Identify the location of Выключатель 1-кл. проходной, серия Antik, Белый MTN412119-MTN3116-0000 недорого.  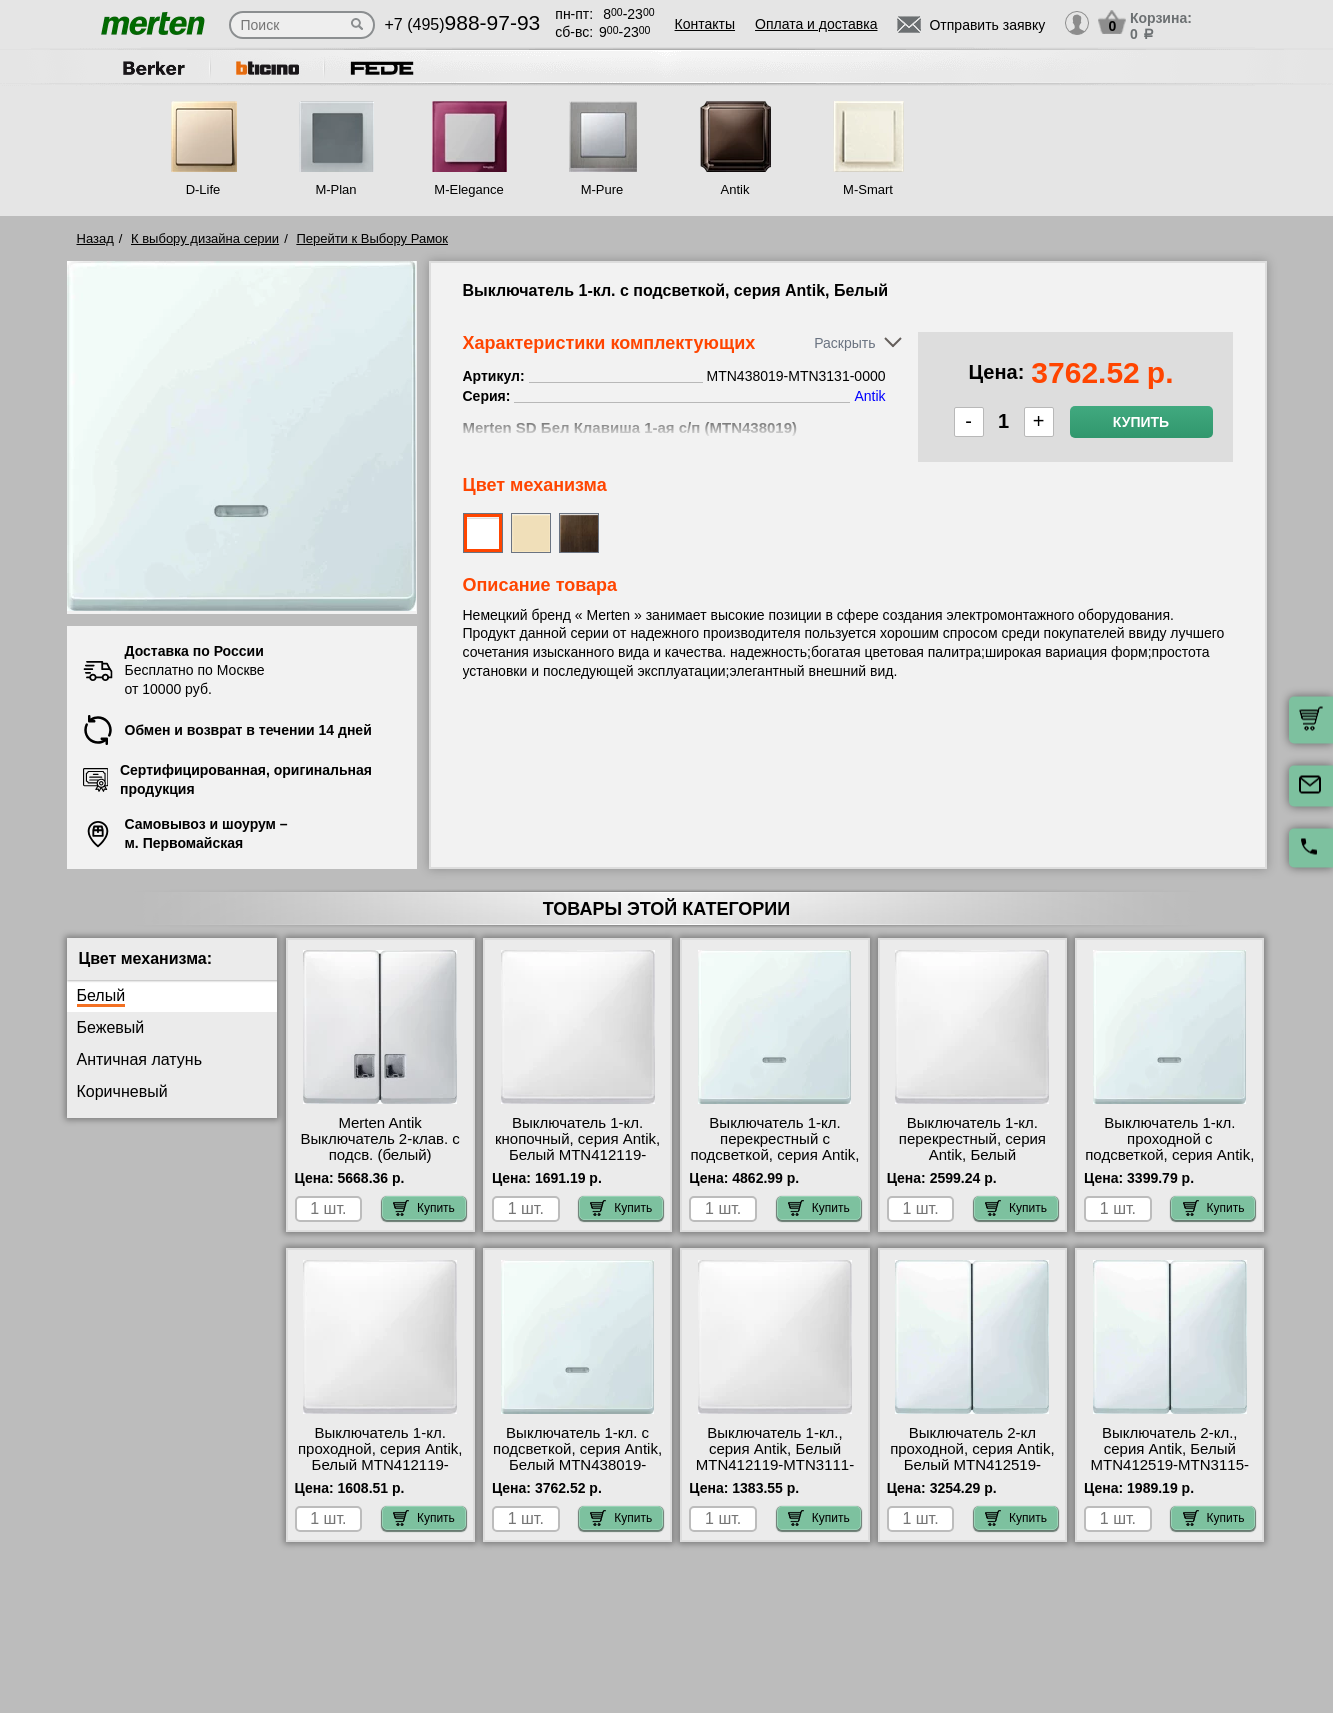
(380, 1465).